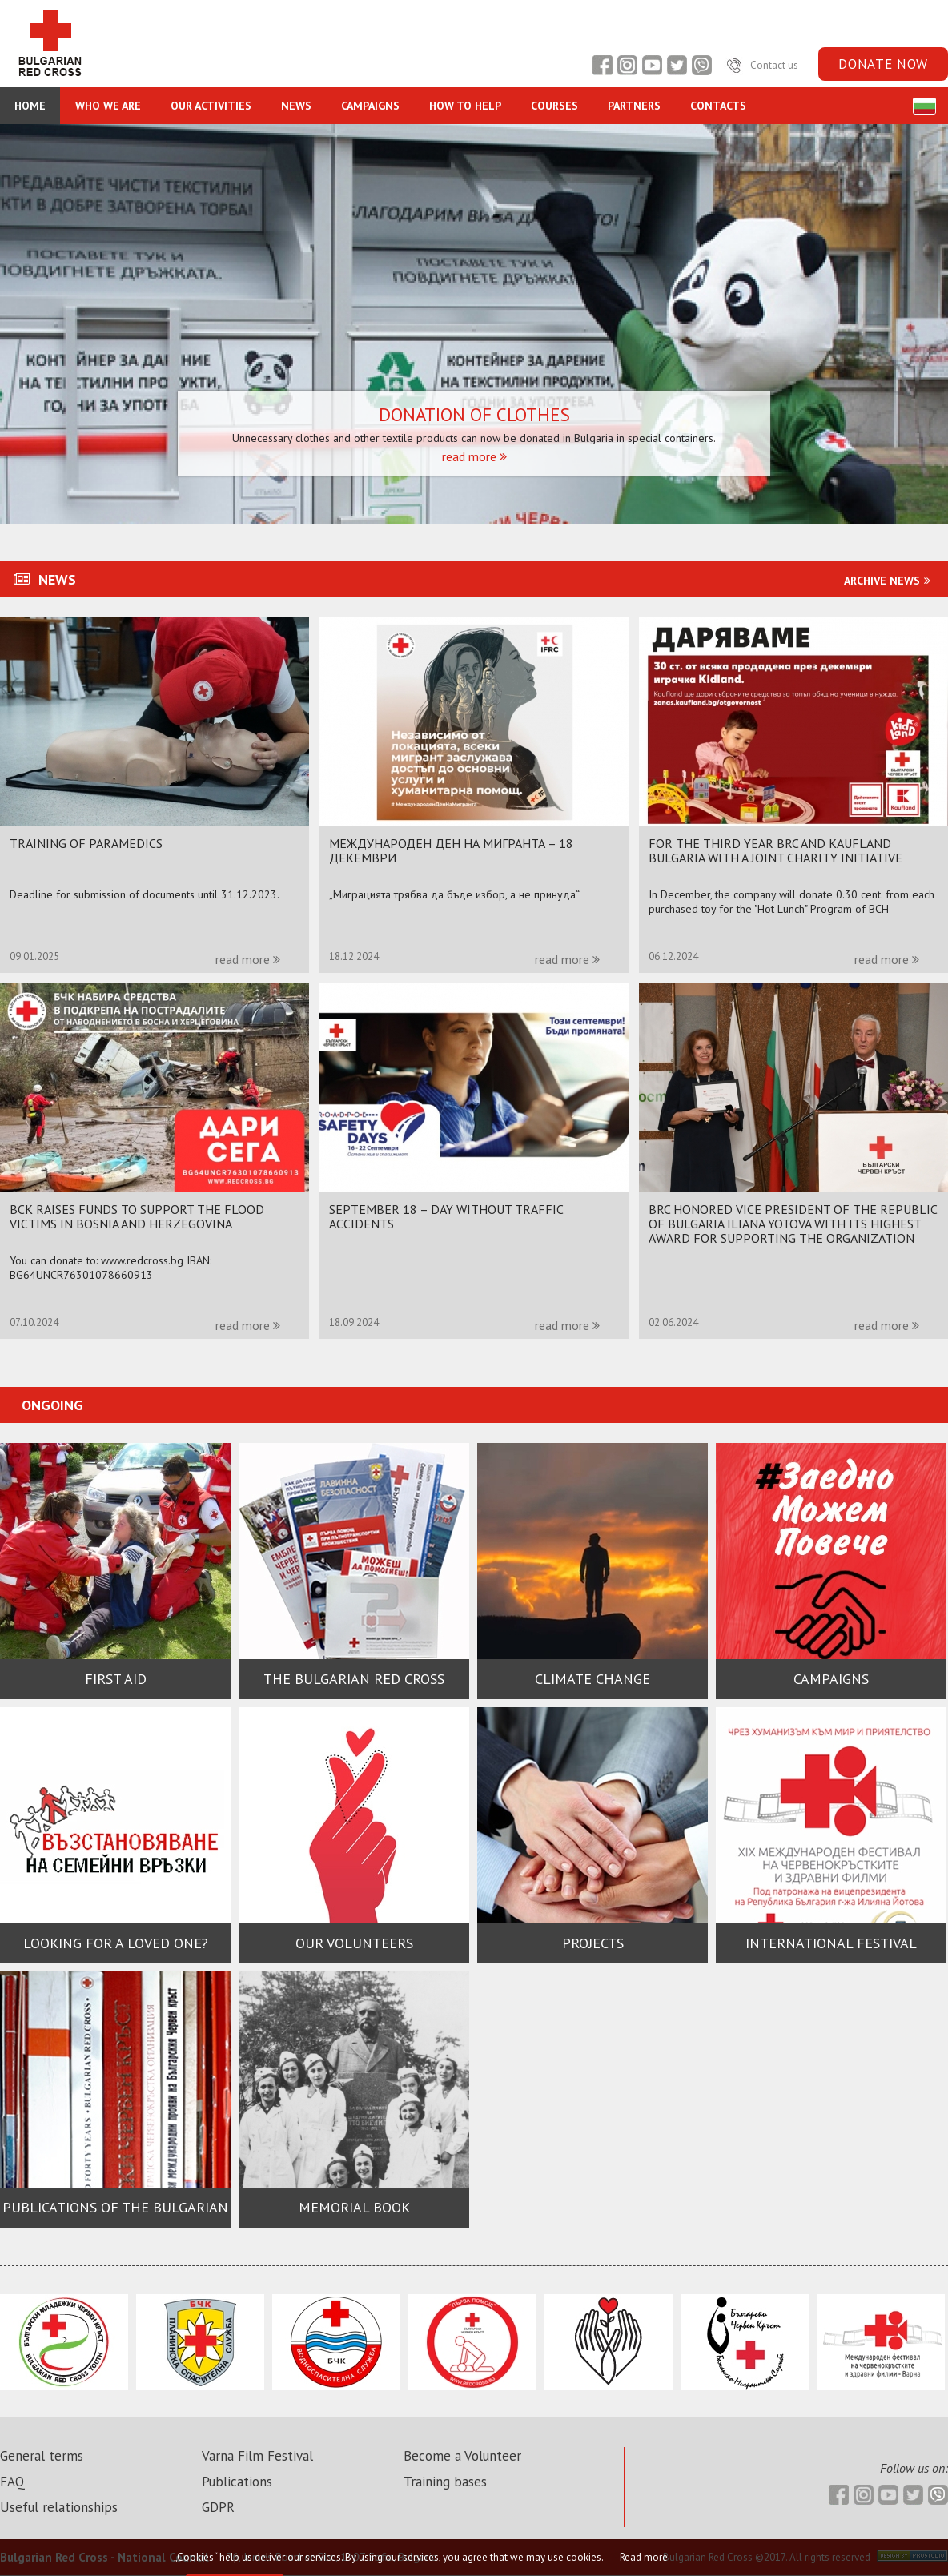  What do you see at coordinates (445, 2481) in the screenshot?
I see `Training bases` at bounding box center [445, 2481].